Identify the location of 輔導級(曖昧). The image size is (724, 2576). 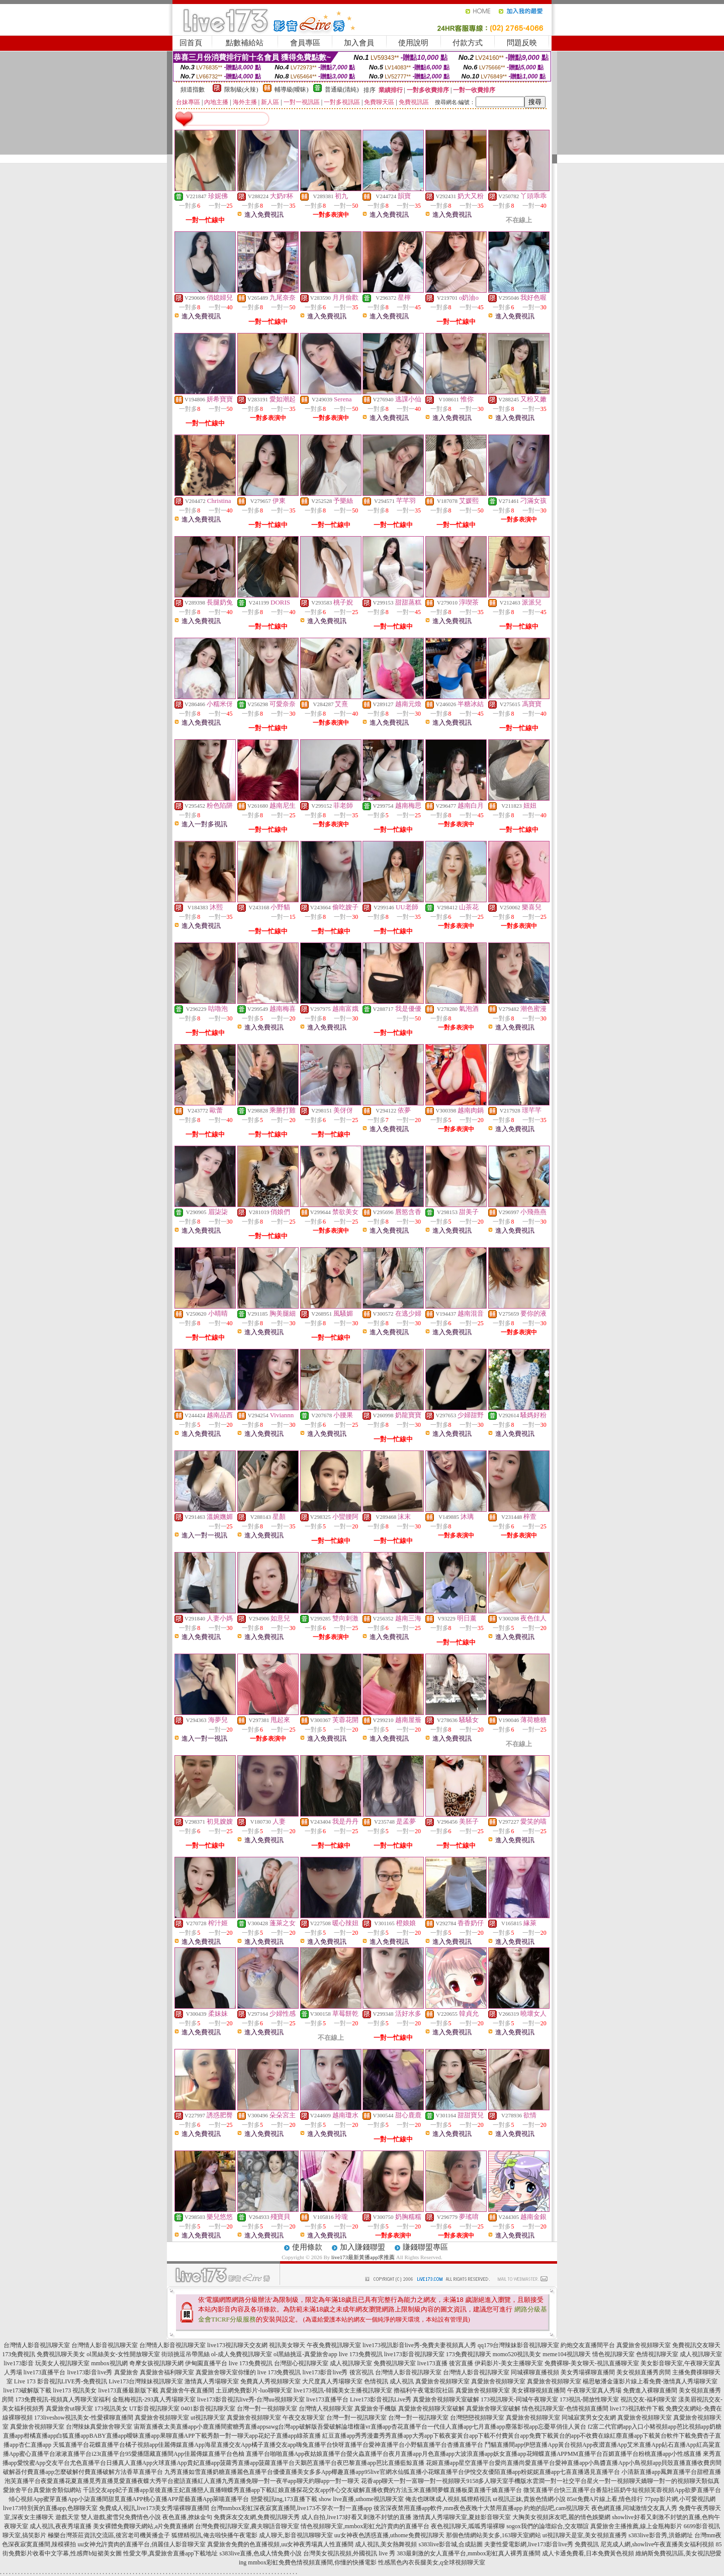
(292, 89).